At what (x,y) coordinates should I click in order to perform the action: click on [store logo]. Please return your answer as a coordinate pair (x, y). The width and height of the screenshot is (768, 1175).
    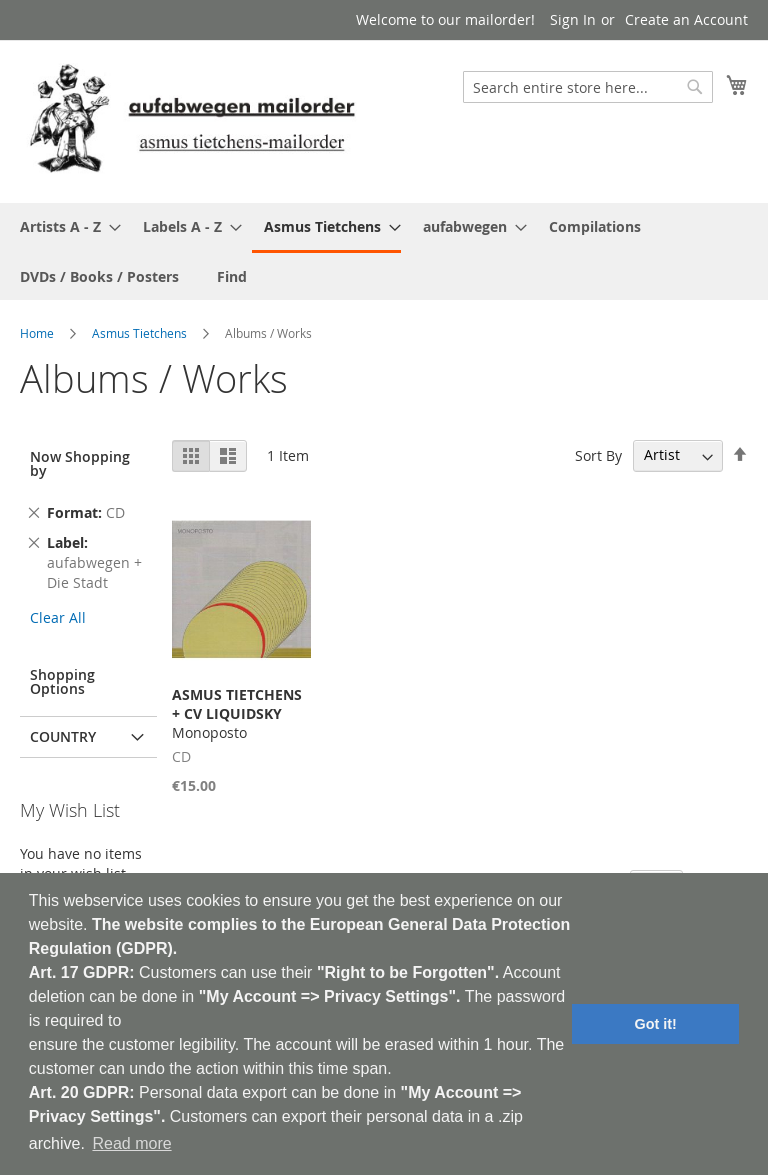
    Looking at the image, I should click on (192, 120).